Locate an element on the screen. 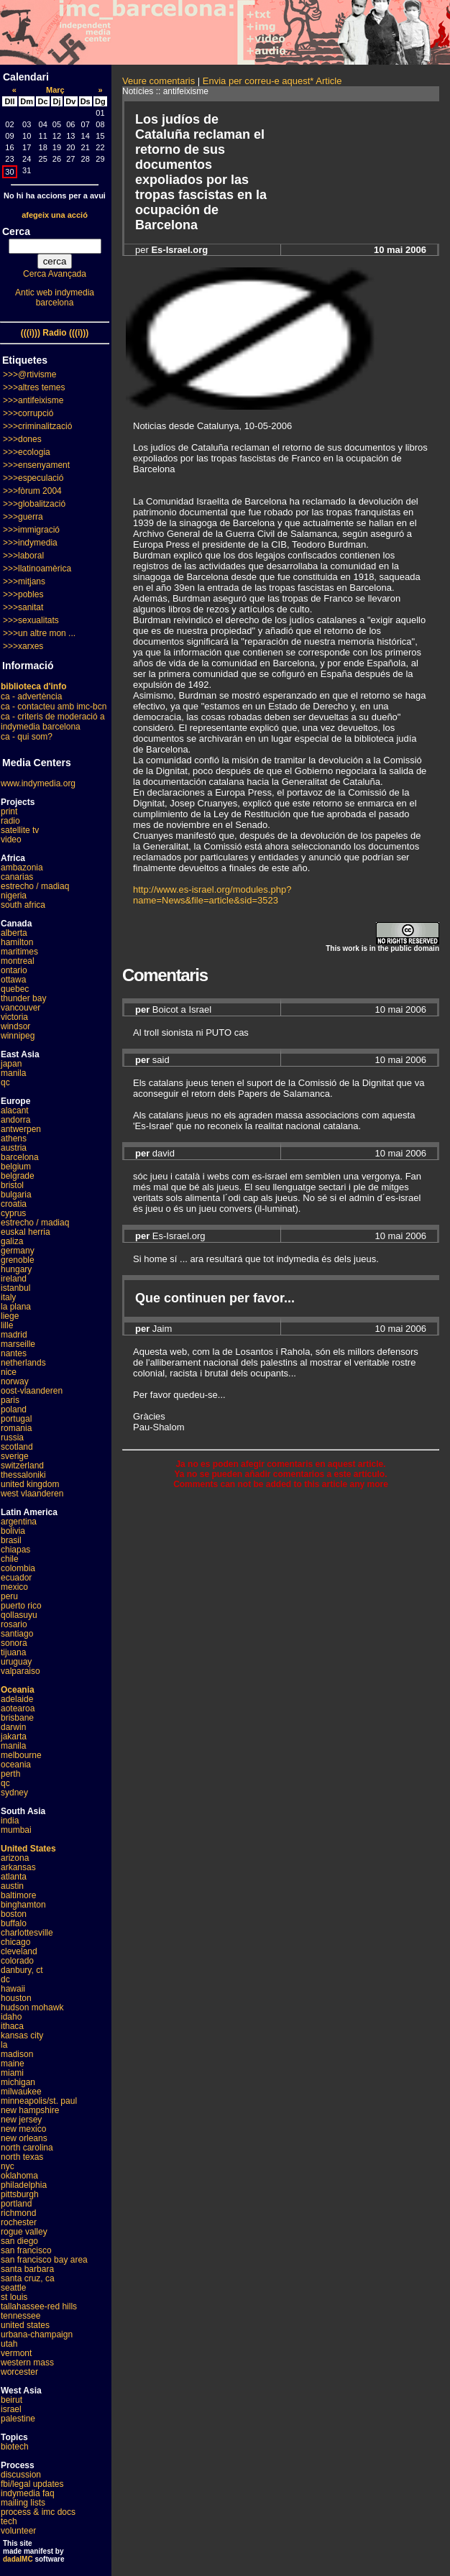 Image resolution: width=450 pixels, height=2576 pixels. http://www.es-israel.org/modules.php?name=News&file=article&sid=3523 is located at coordinates (212, 895).